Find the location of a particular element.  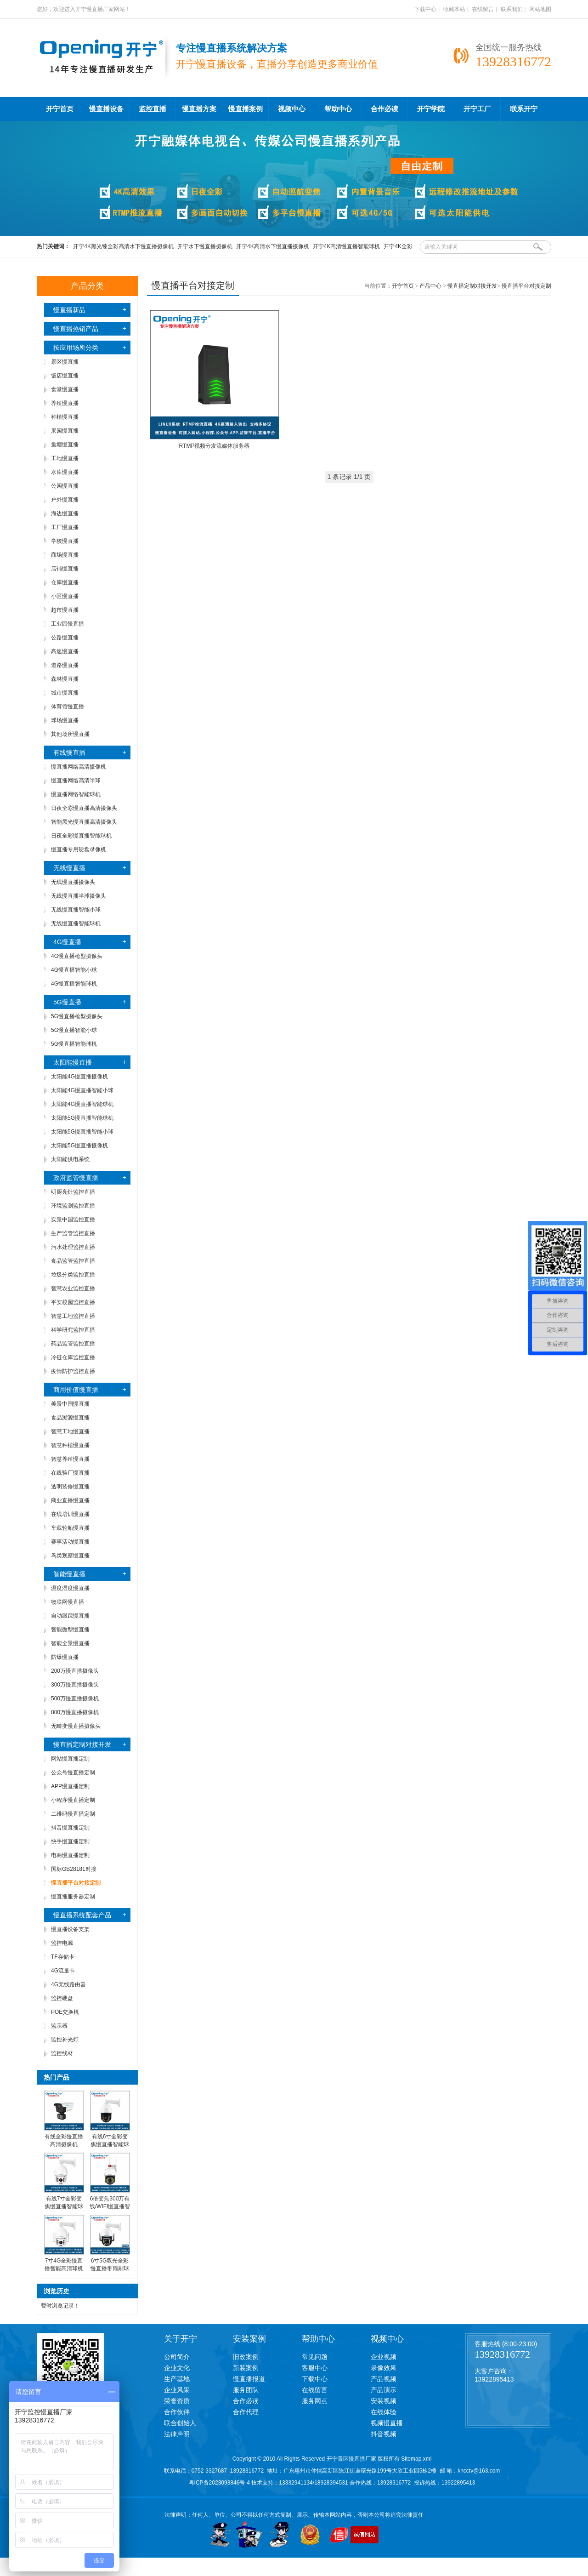

电商慢直播定制 is located at coordinates (70, 1855).